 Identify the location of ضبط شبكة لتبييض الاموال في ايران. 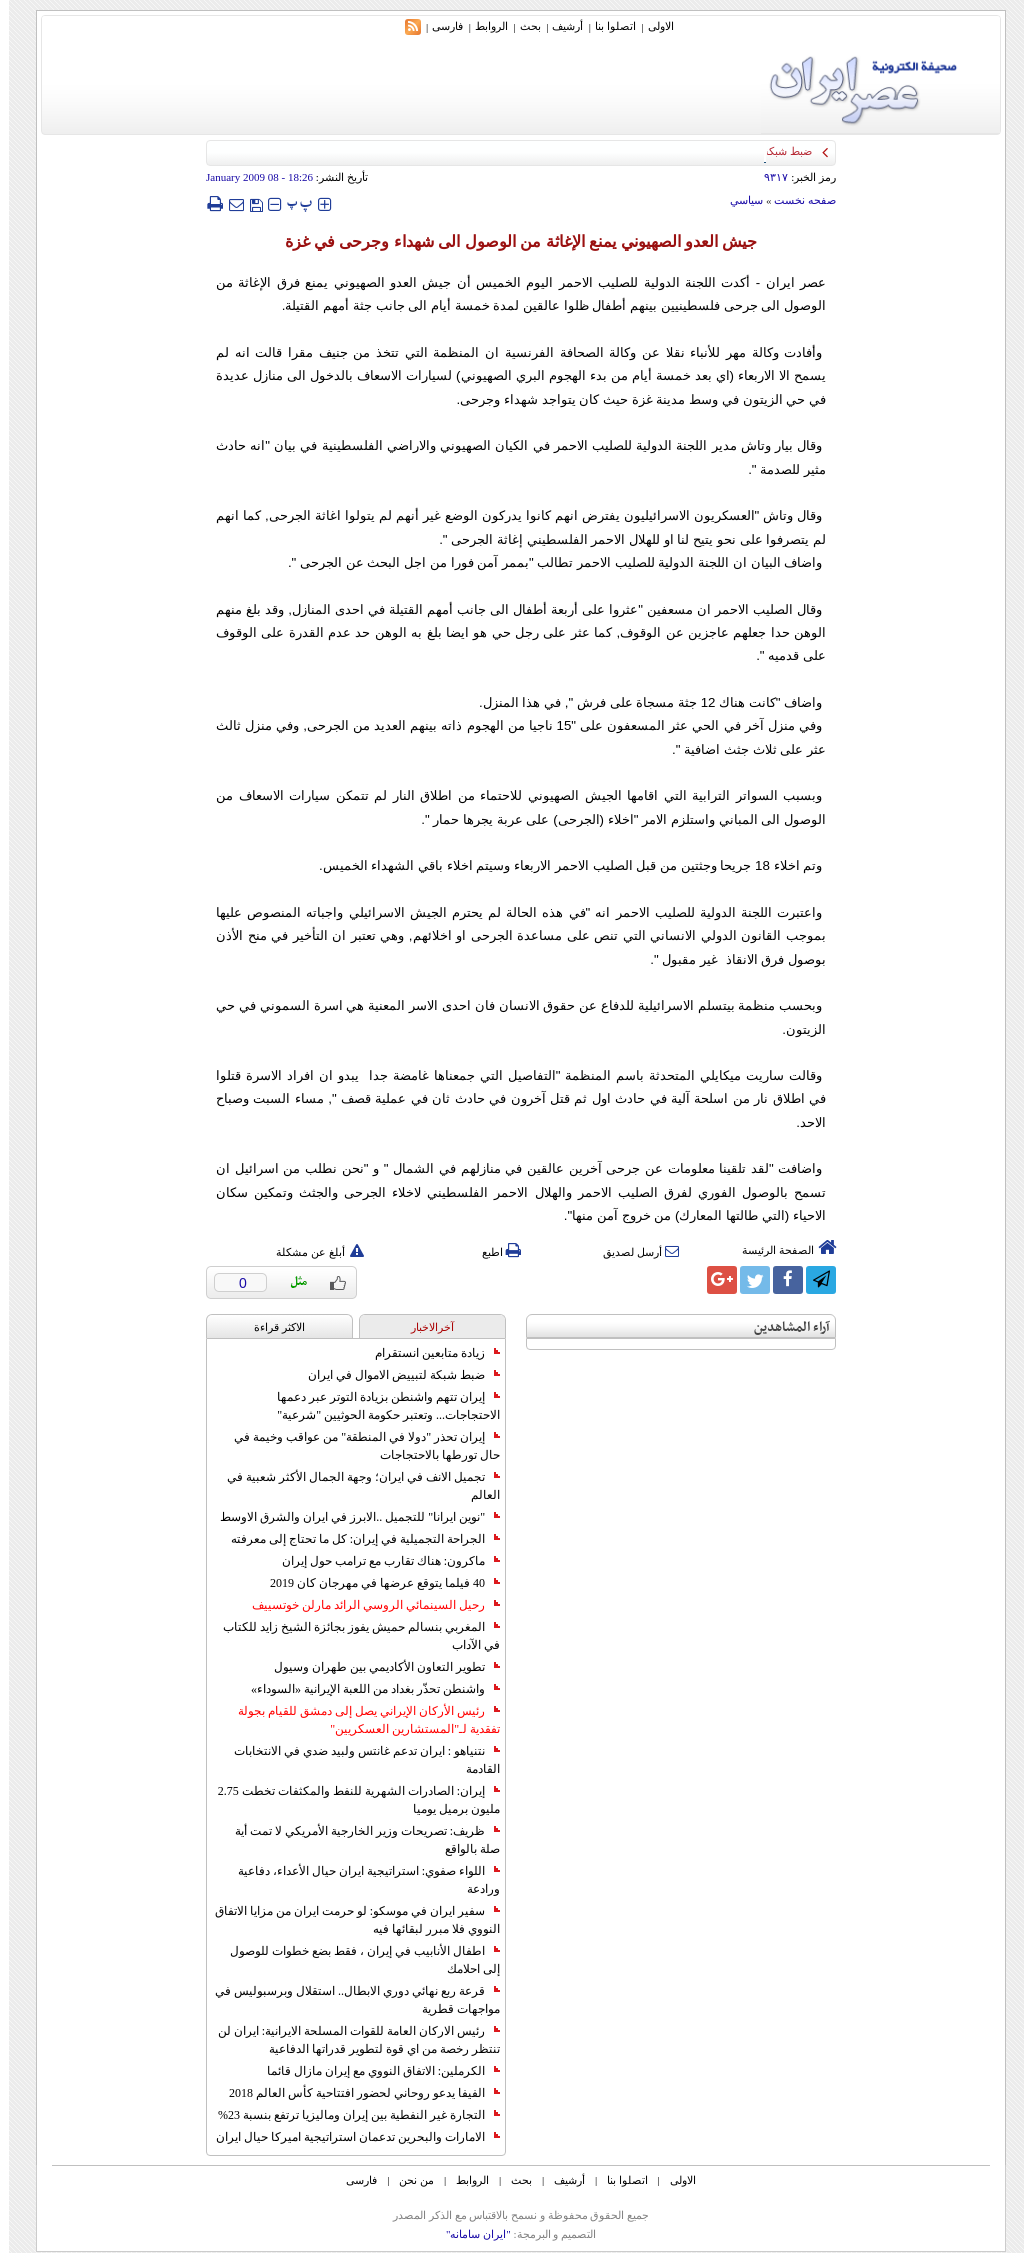
(395, 1375).